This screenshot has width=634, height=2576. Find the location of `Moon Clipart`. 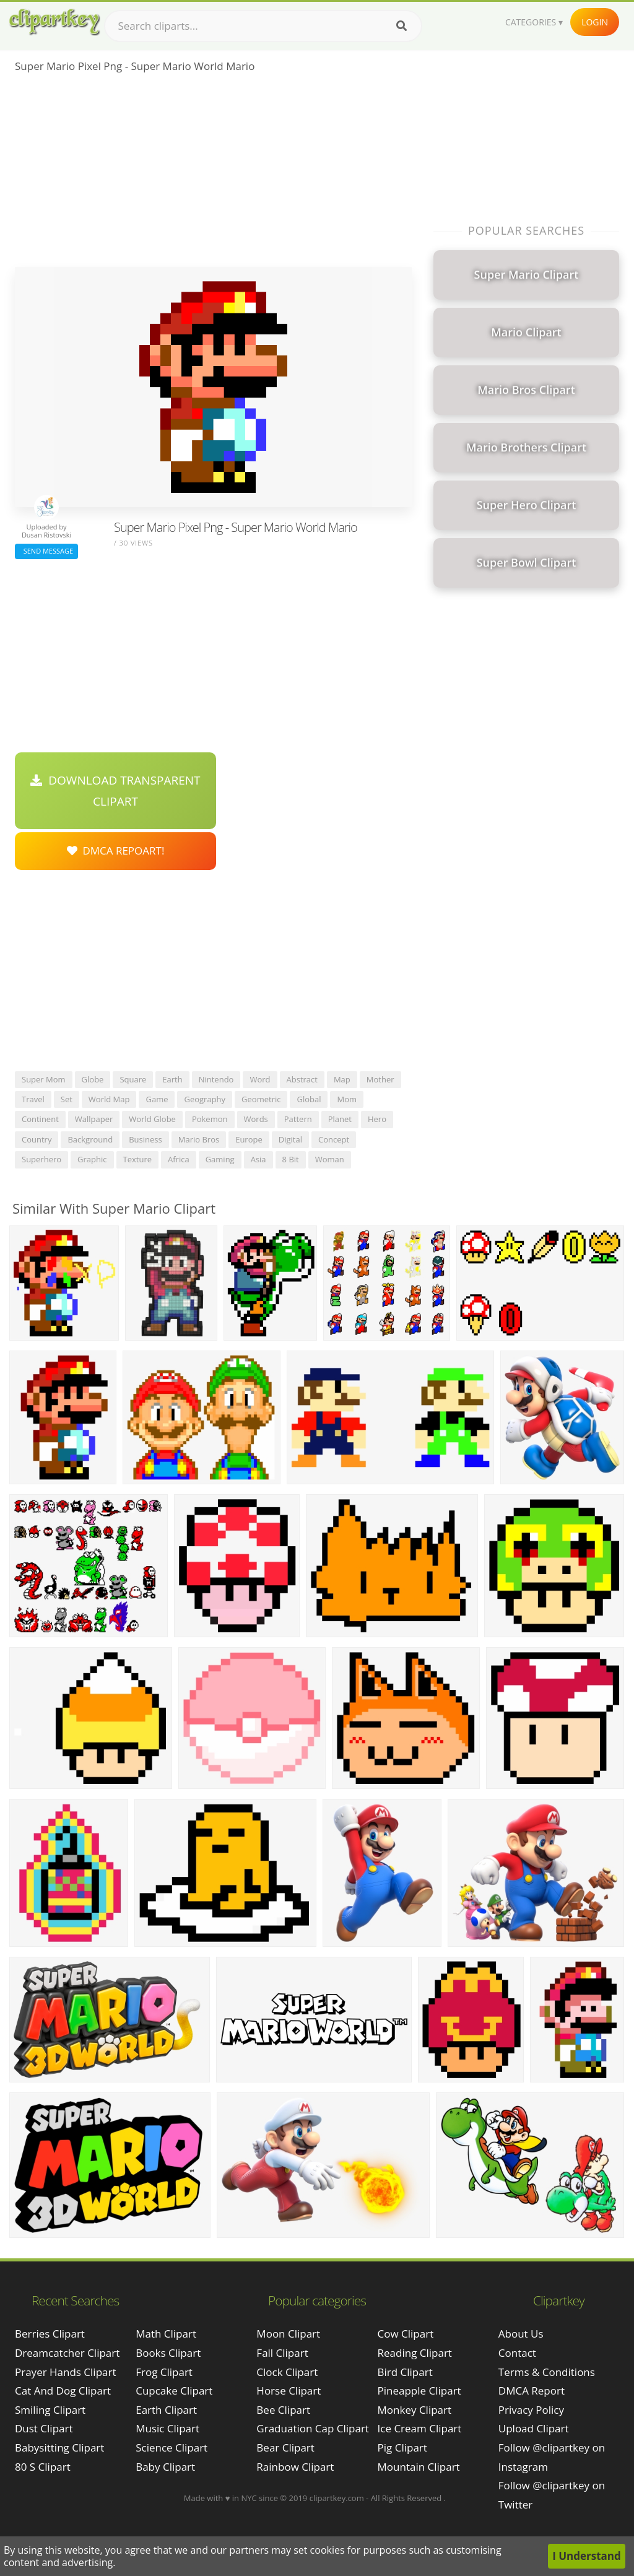

Moon Clipart is located at coordinates (288, 2333).